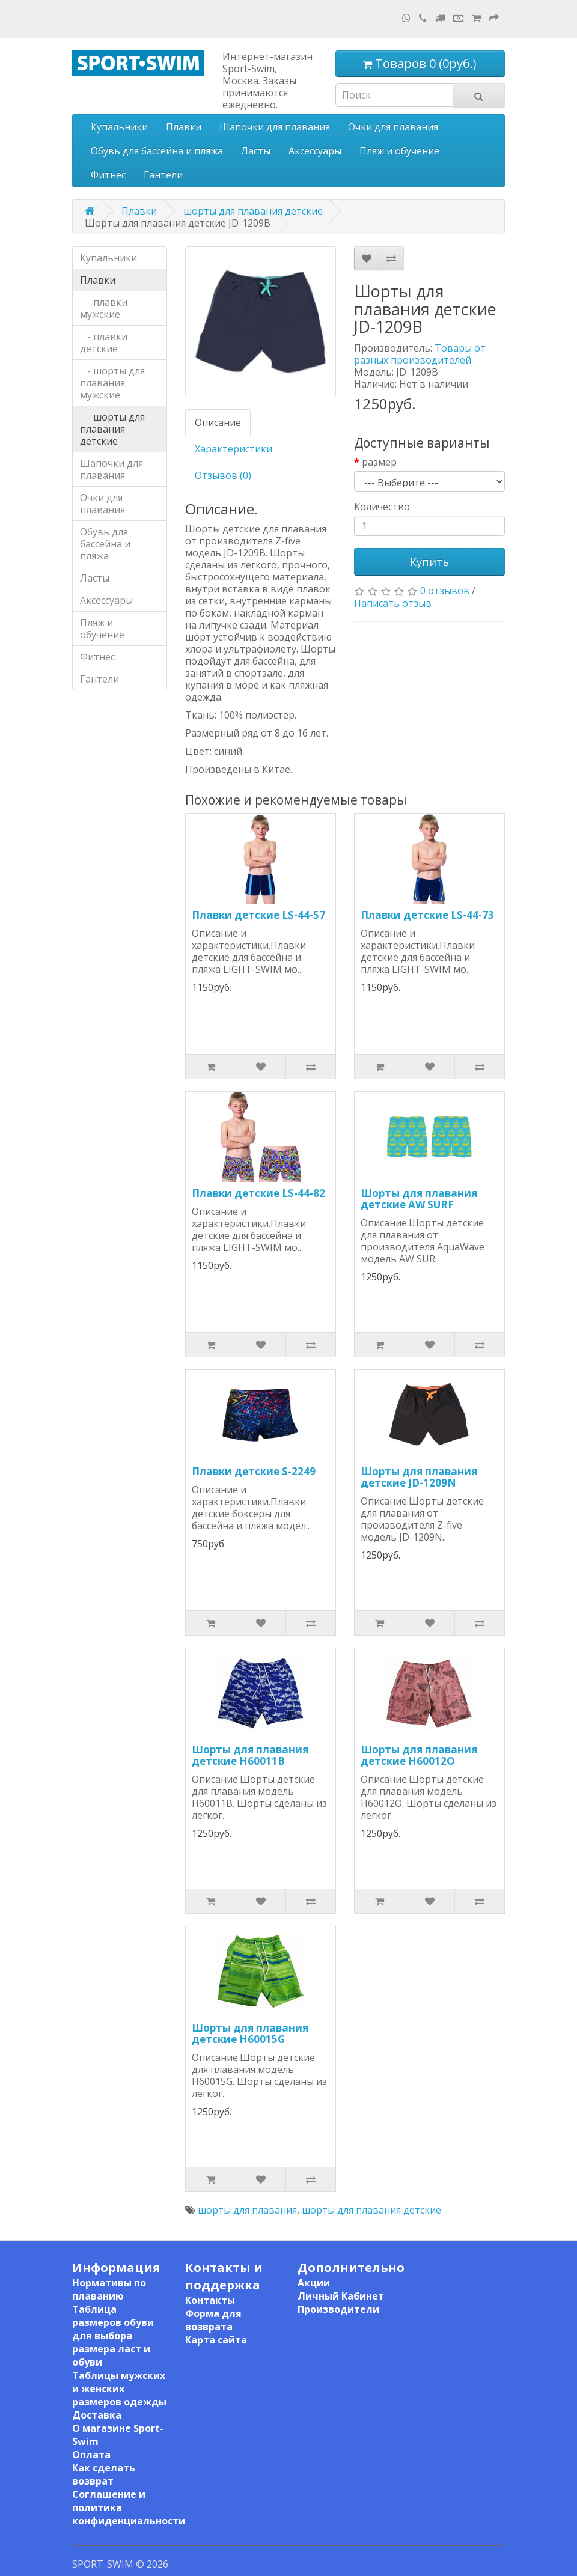  Describe the element at coordinates (254, 1471) in the screenshot. I see `Плавки детские S-2249` at that location.